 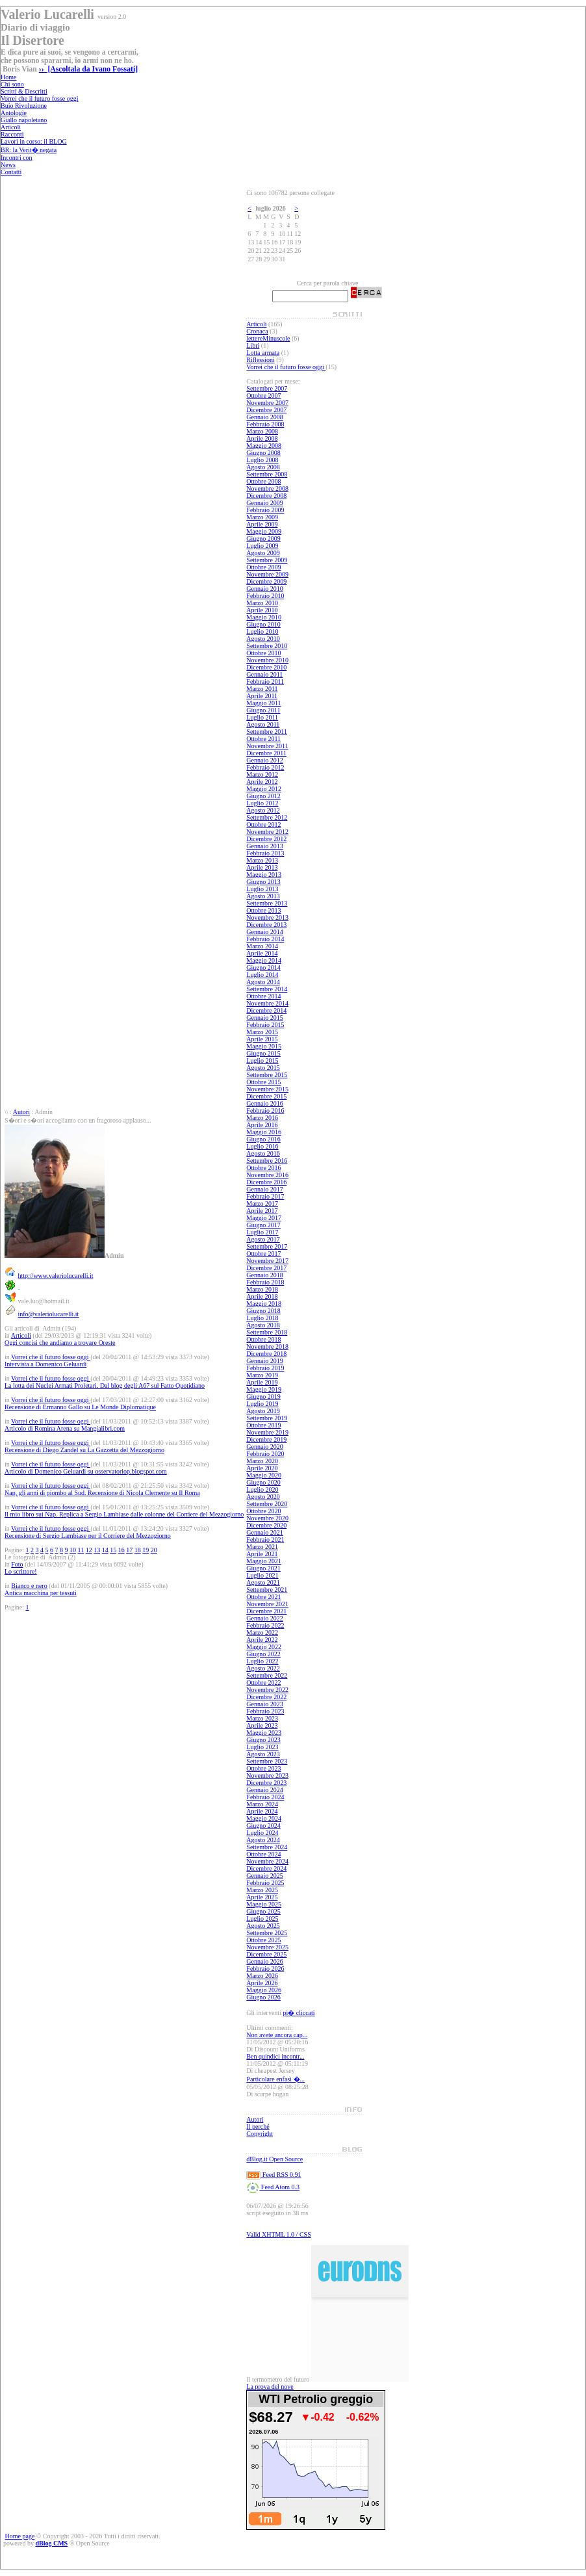 I want to click on lettereMinuscole, so click(x=268, y=338).